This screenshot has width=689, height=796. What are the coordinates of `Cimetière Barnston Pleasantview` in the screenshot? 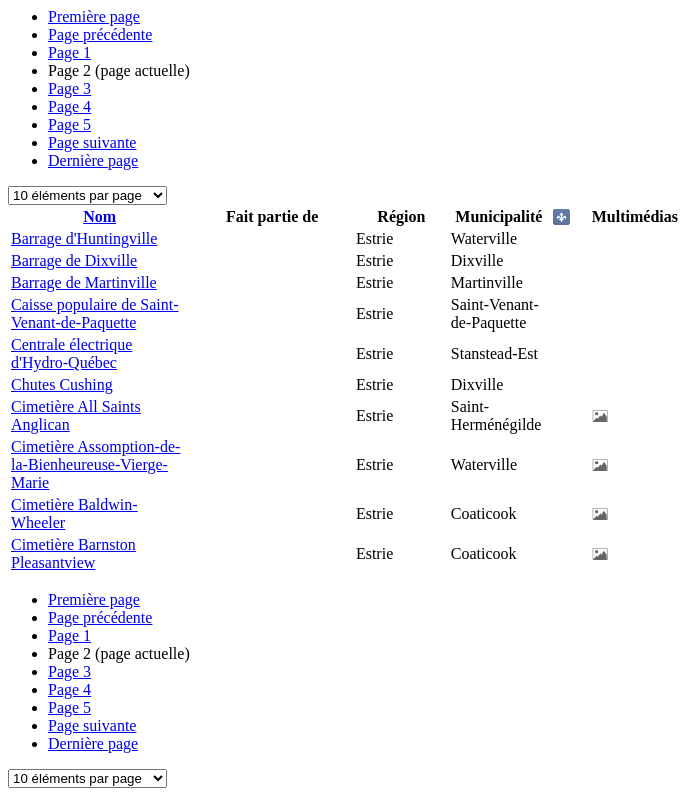 It's located at (73, 553).